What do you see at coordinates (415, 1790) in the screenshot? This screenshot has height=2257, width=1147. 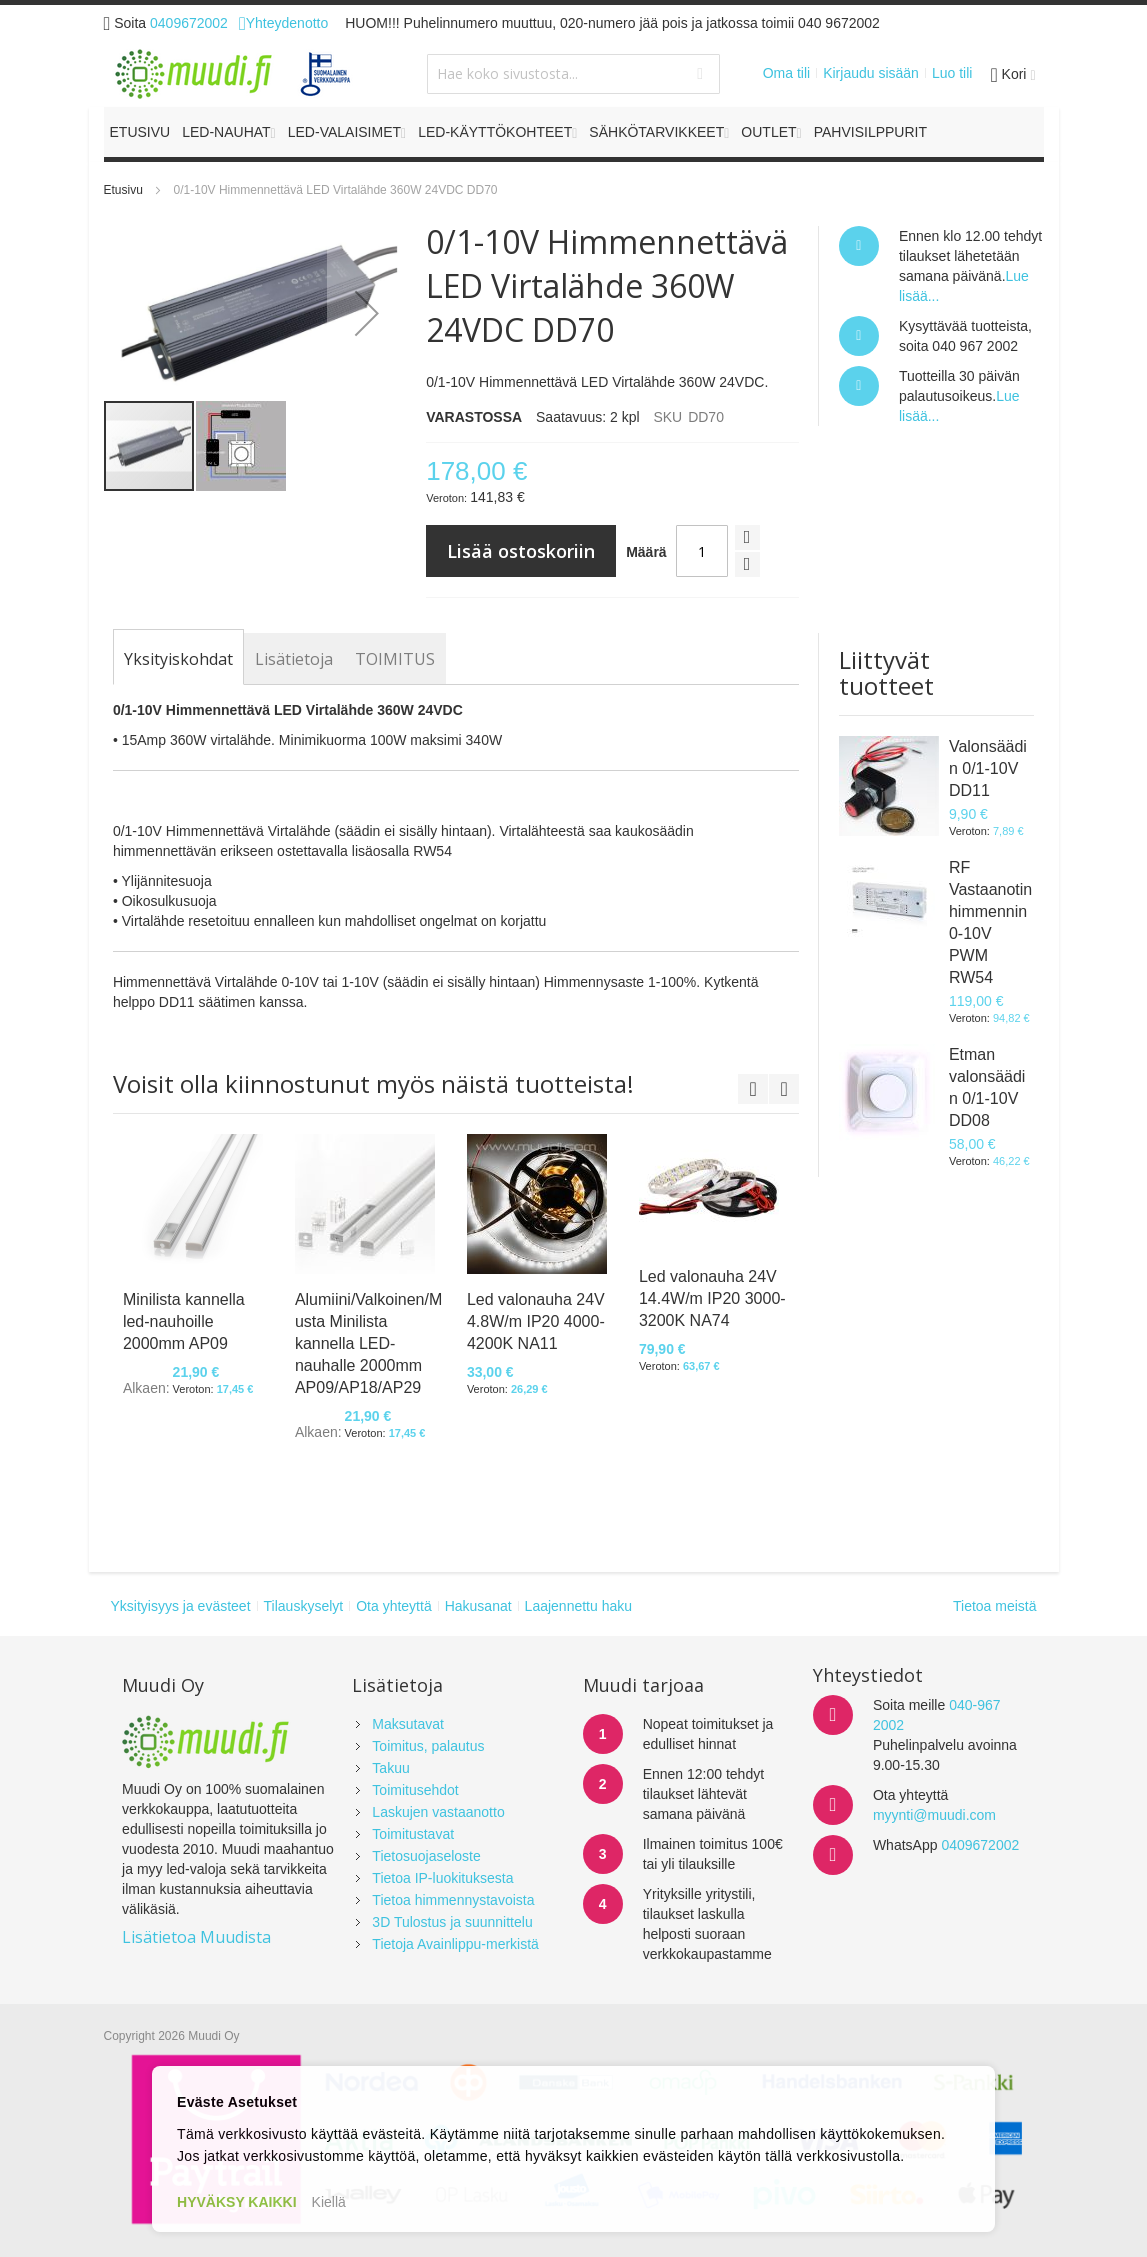 I see `Toimitusehdot` at bounding box center [415, 1790].